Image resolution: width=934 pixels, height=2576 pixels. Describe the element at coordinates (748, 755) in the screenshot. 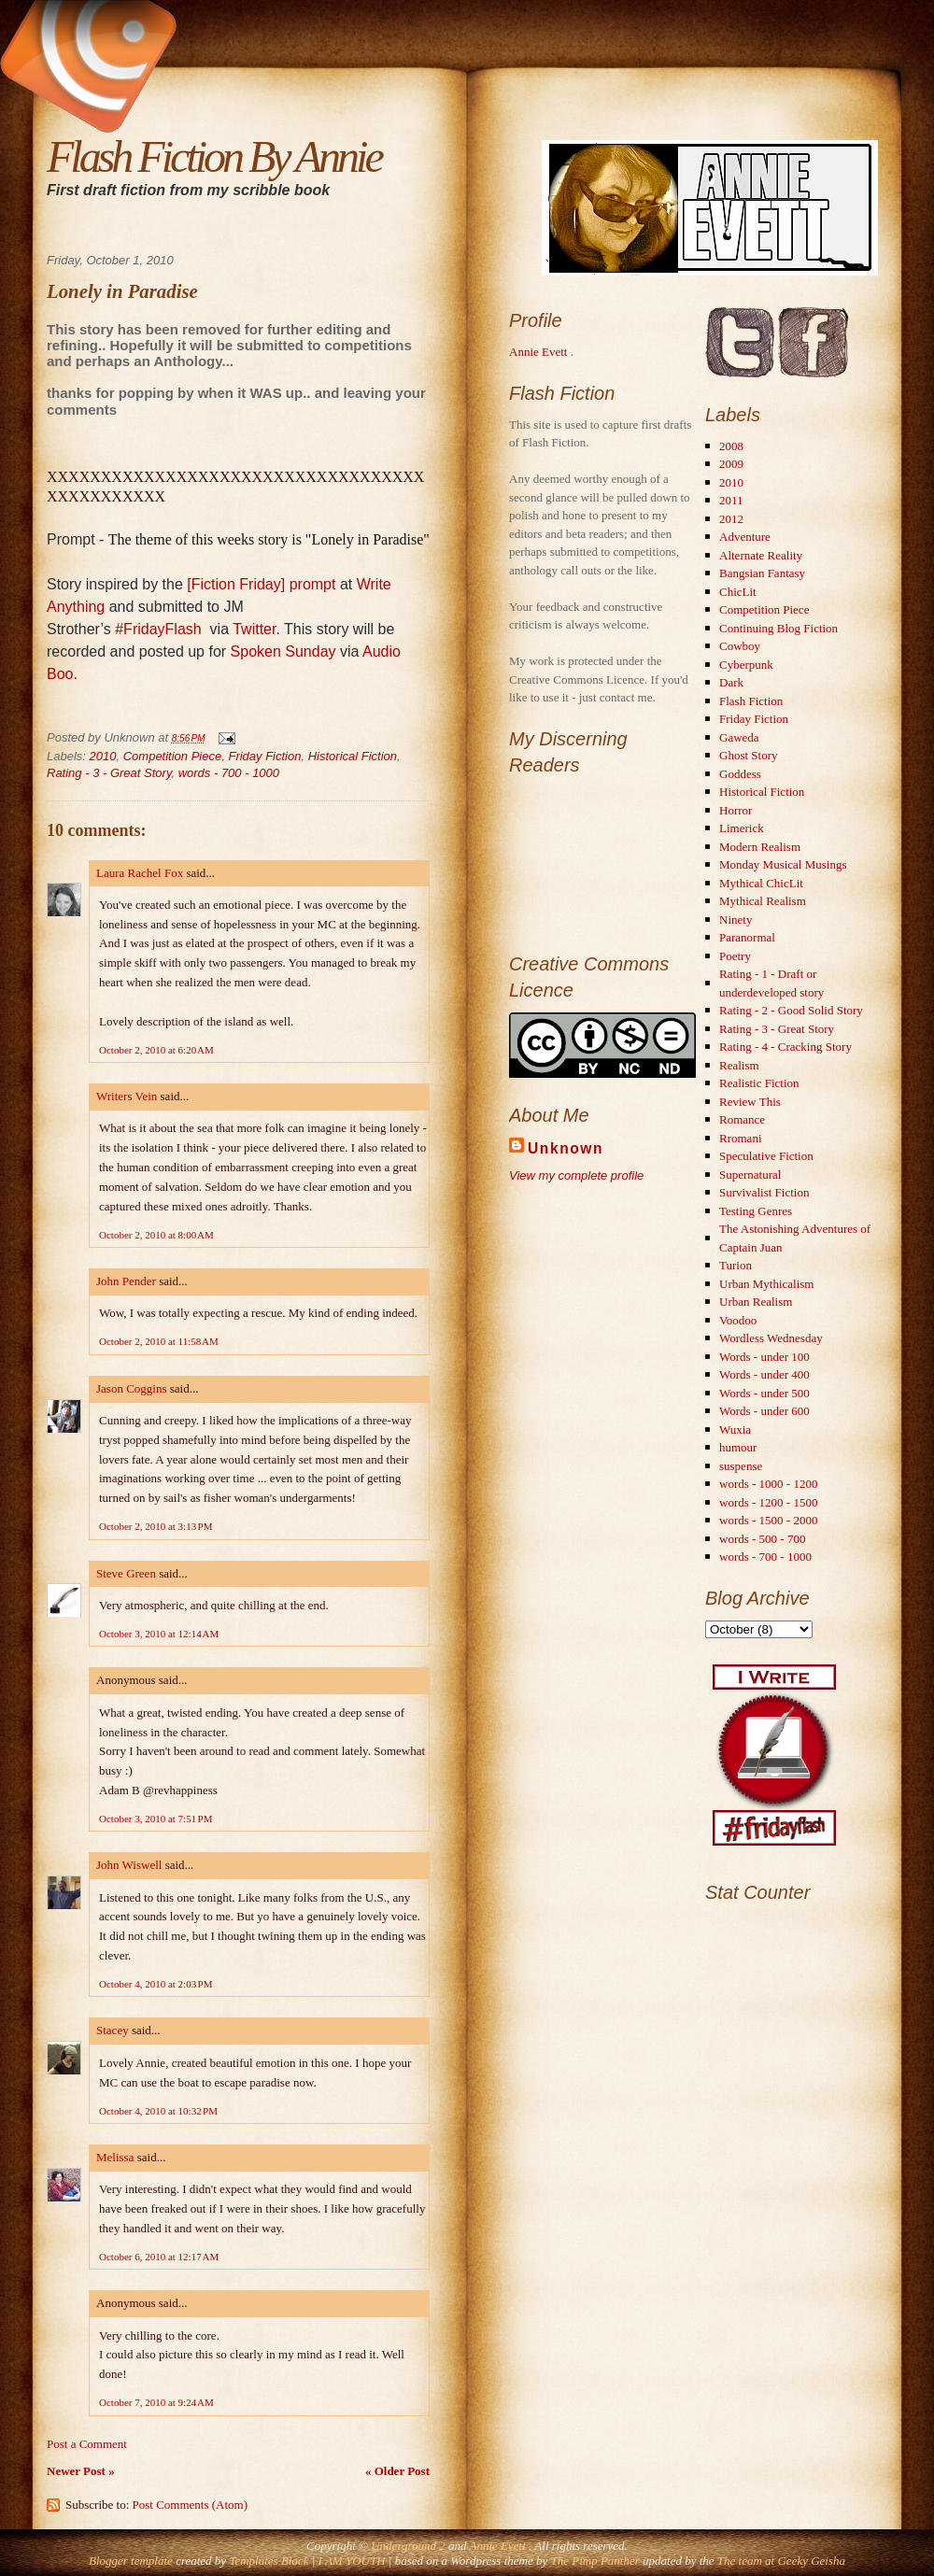

I see `Ghost Story` at that location.